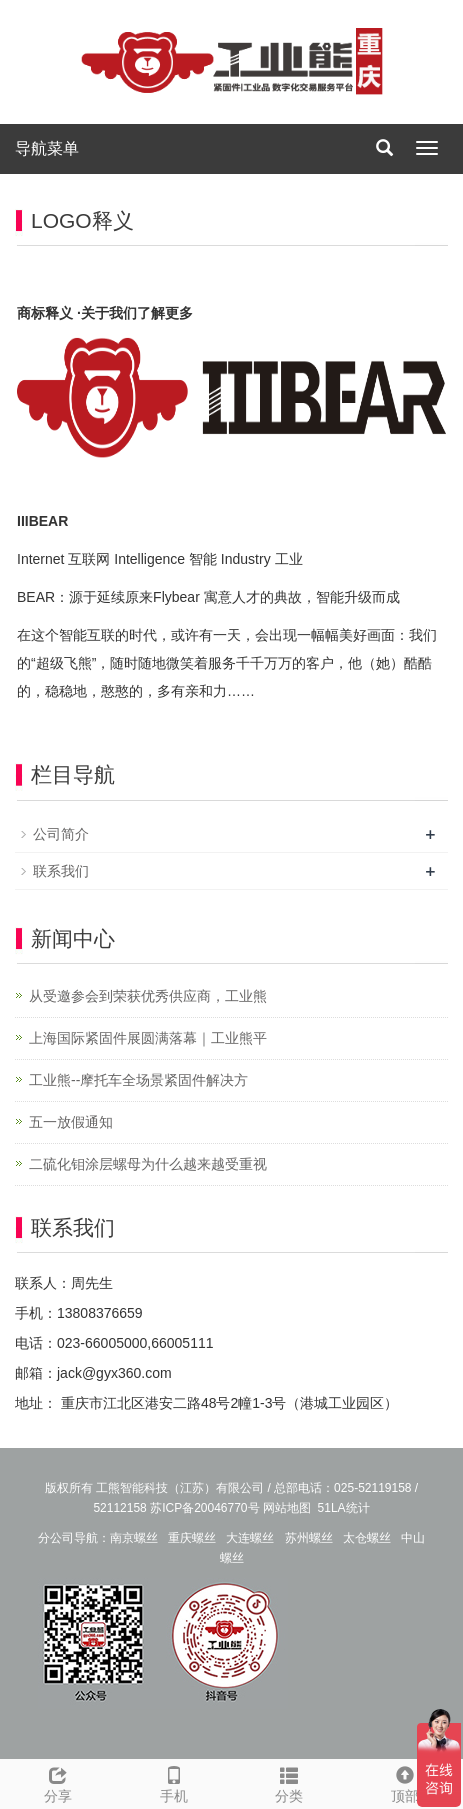 The height and width of the screenshot is (1809, 463). Describe the element at coordinates (134, 1538) in the screenshot. I see `南京螺丝` at that location.